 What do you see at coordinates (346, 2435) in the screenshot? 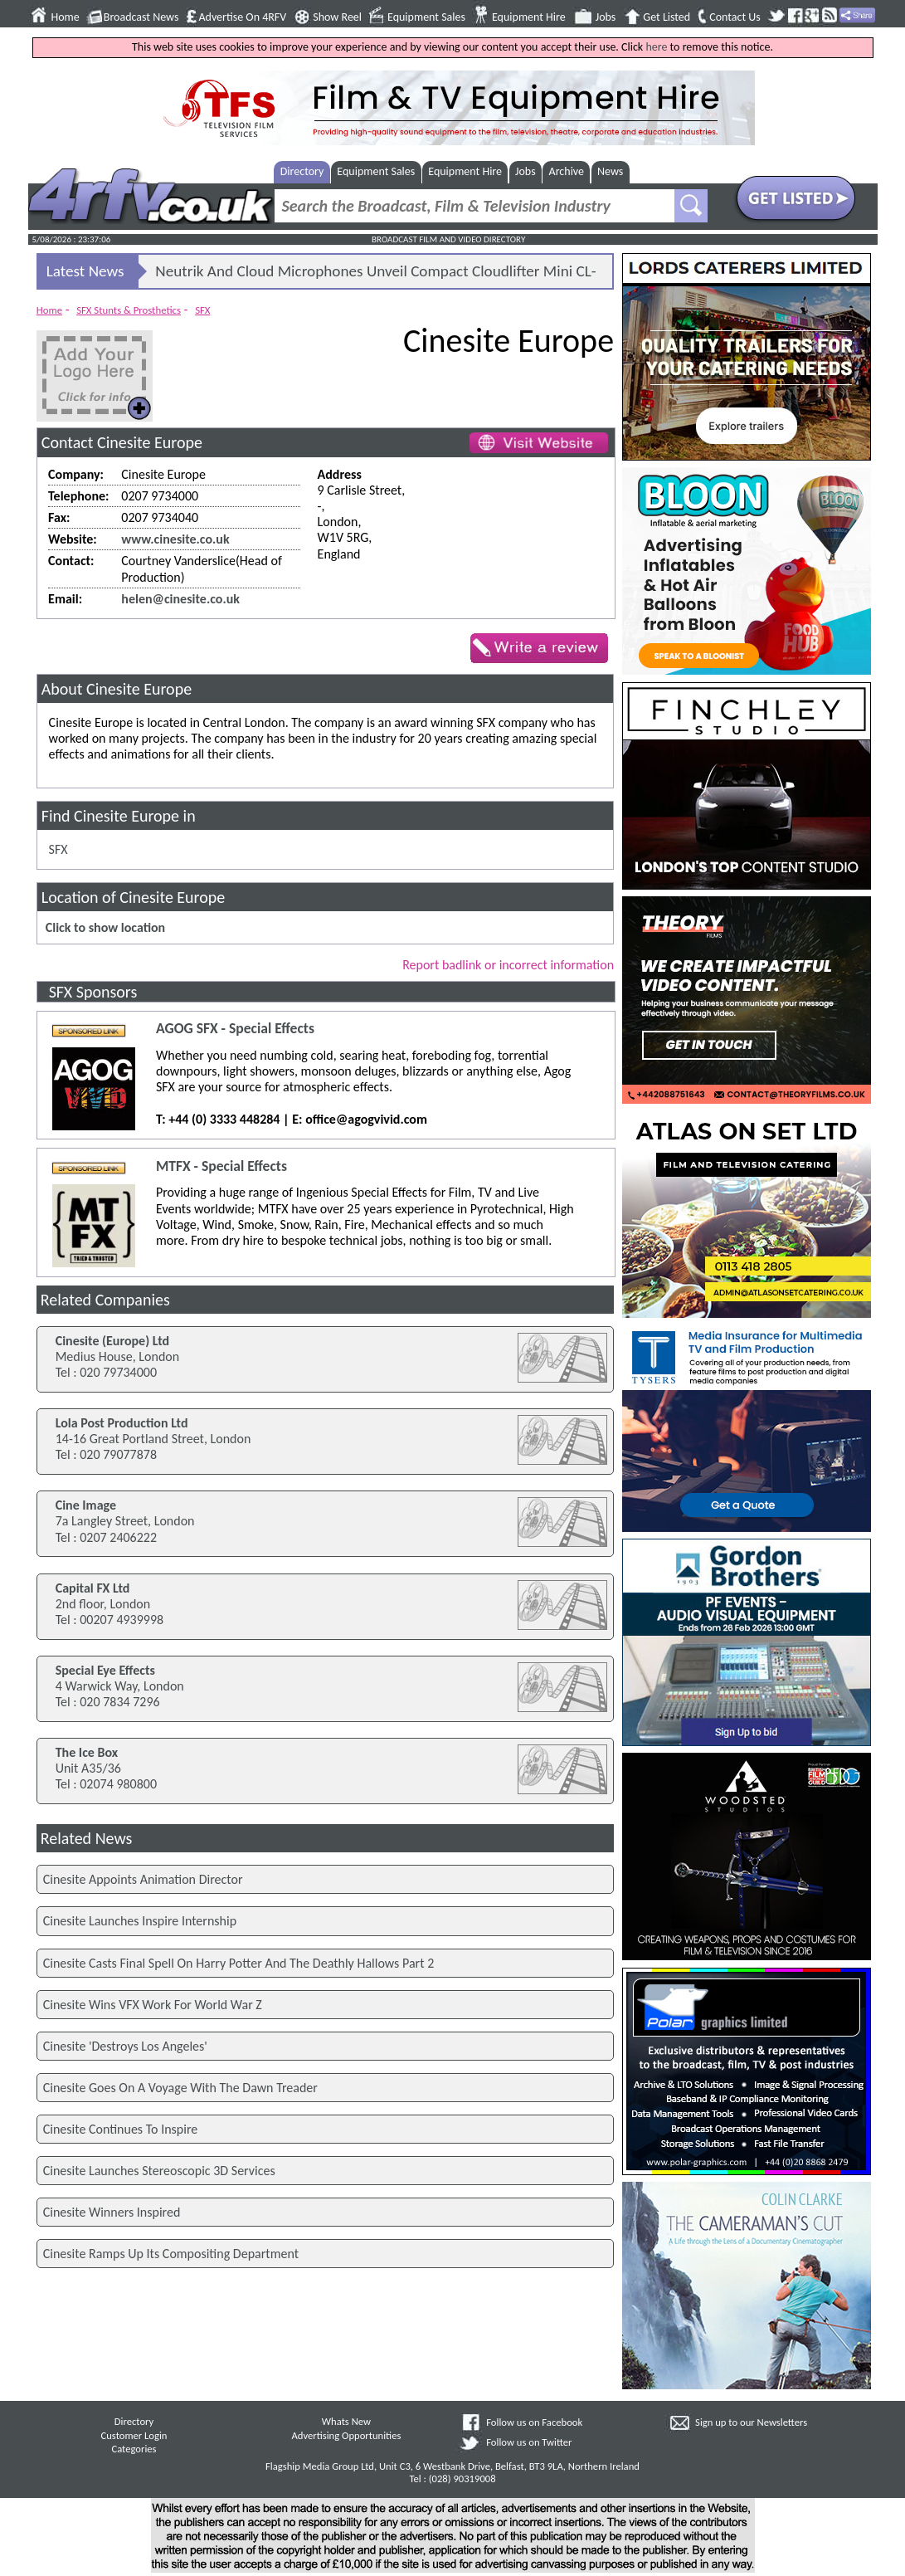
I see `Advertising Opportunities` at bounding box center [346, 2435].